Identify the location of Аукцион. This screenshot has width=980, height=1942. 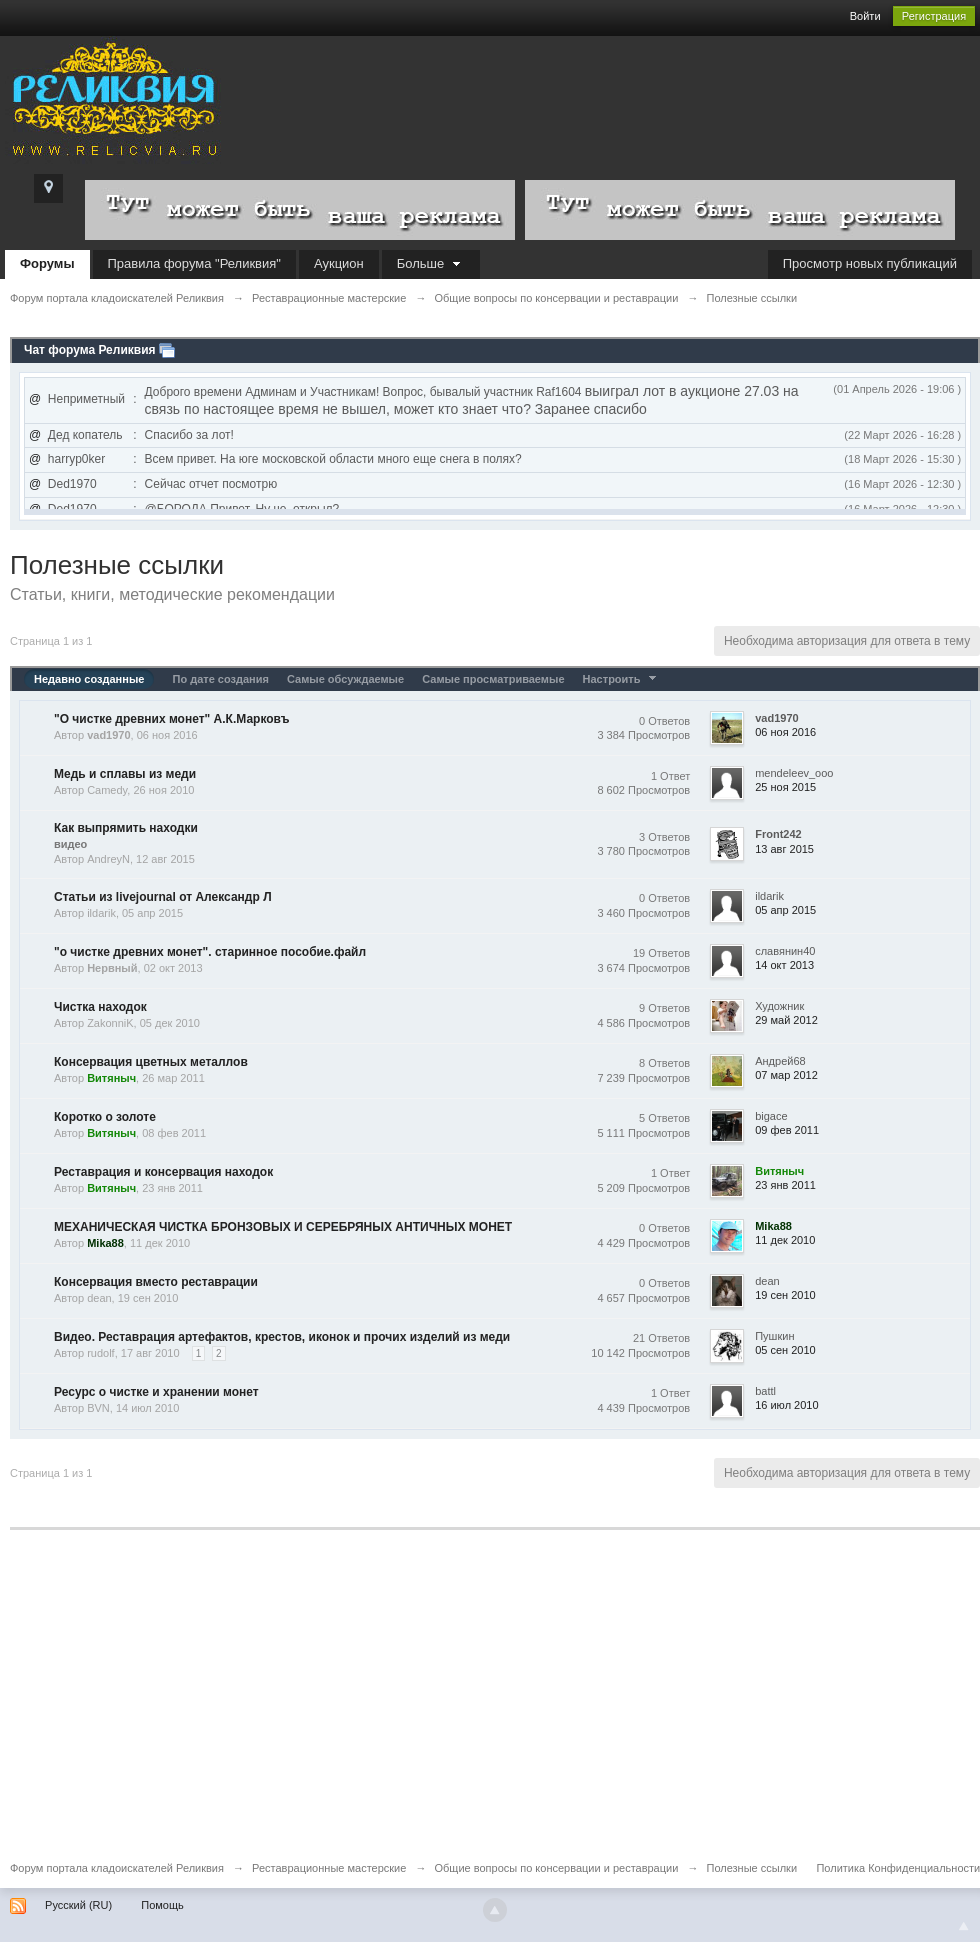
(339, 263).